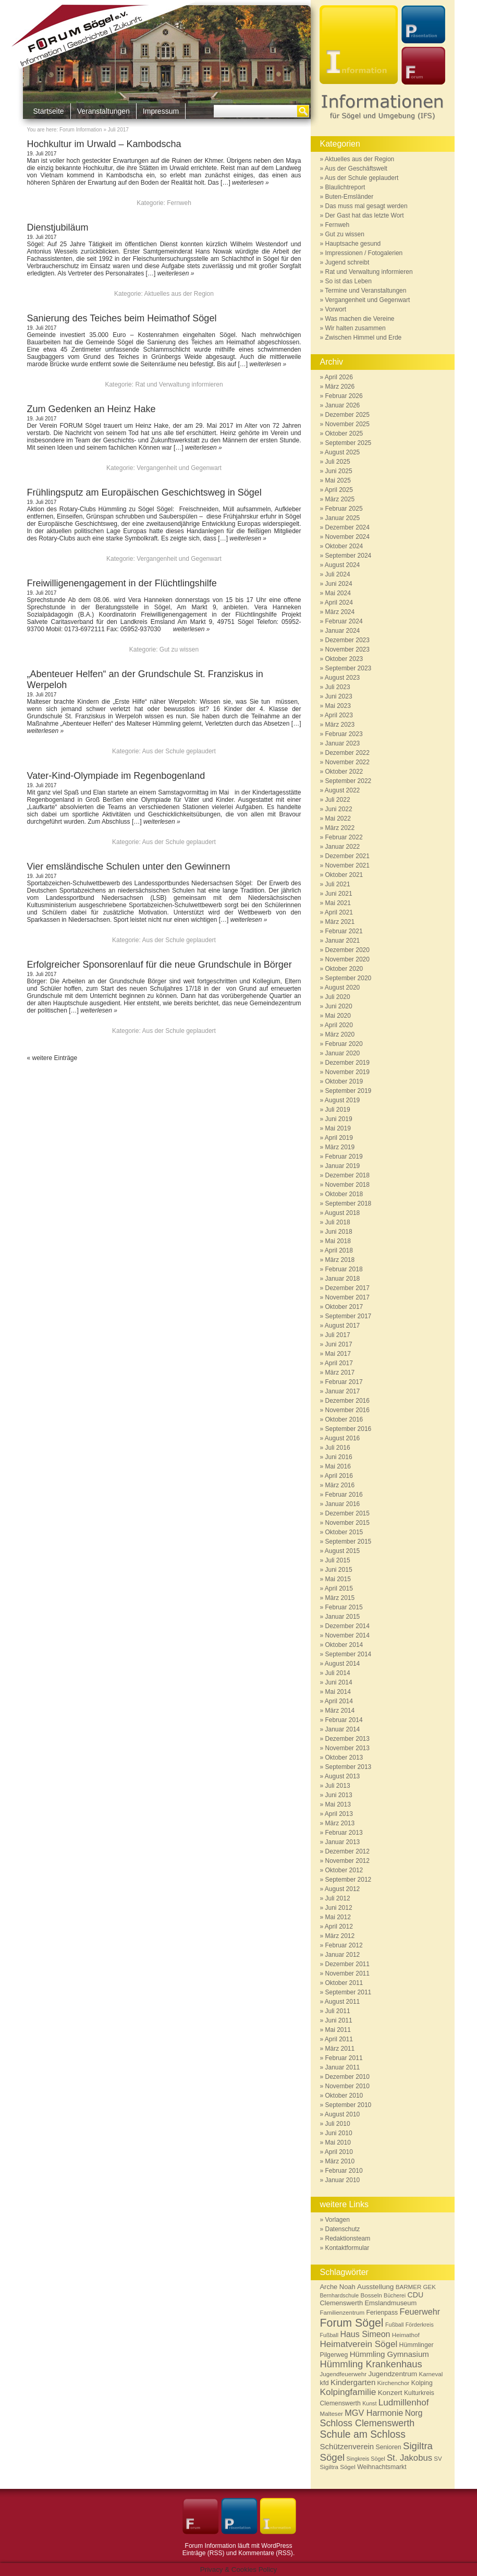 The height and width of the screenshot is (2576, 477). I want to click on Datenschutz, so click(342, 2229).